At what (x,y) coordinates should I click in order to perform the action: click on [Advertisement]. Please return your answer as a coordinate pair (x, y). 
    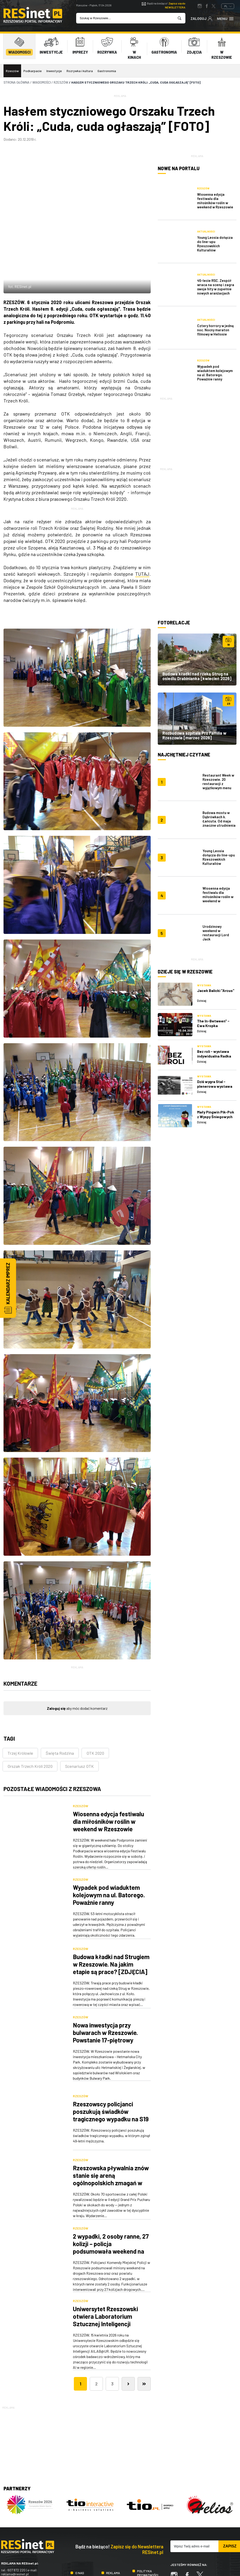
    Looking at the image, I should click on (197, 368).